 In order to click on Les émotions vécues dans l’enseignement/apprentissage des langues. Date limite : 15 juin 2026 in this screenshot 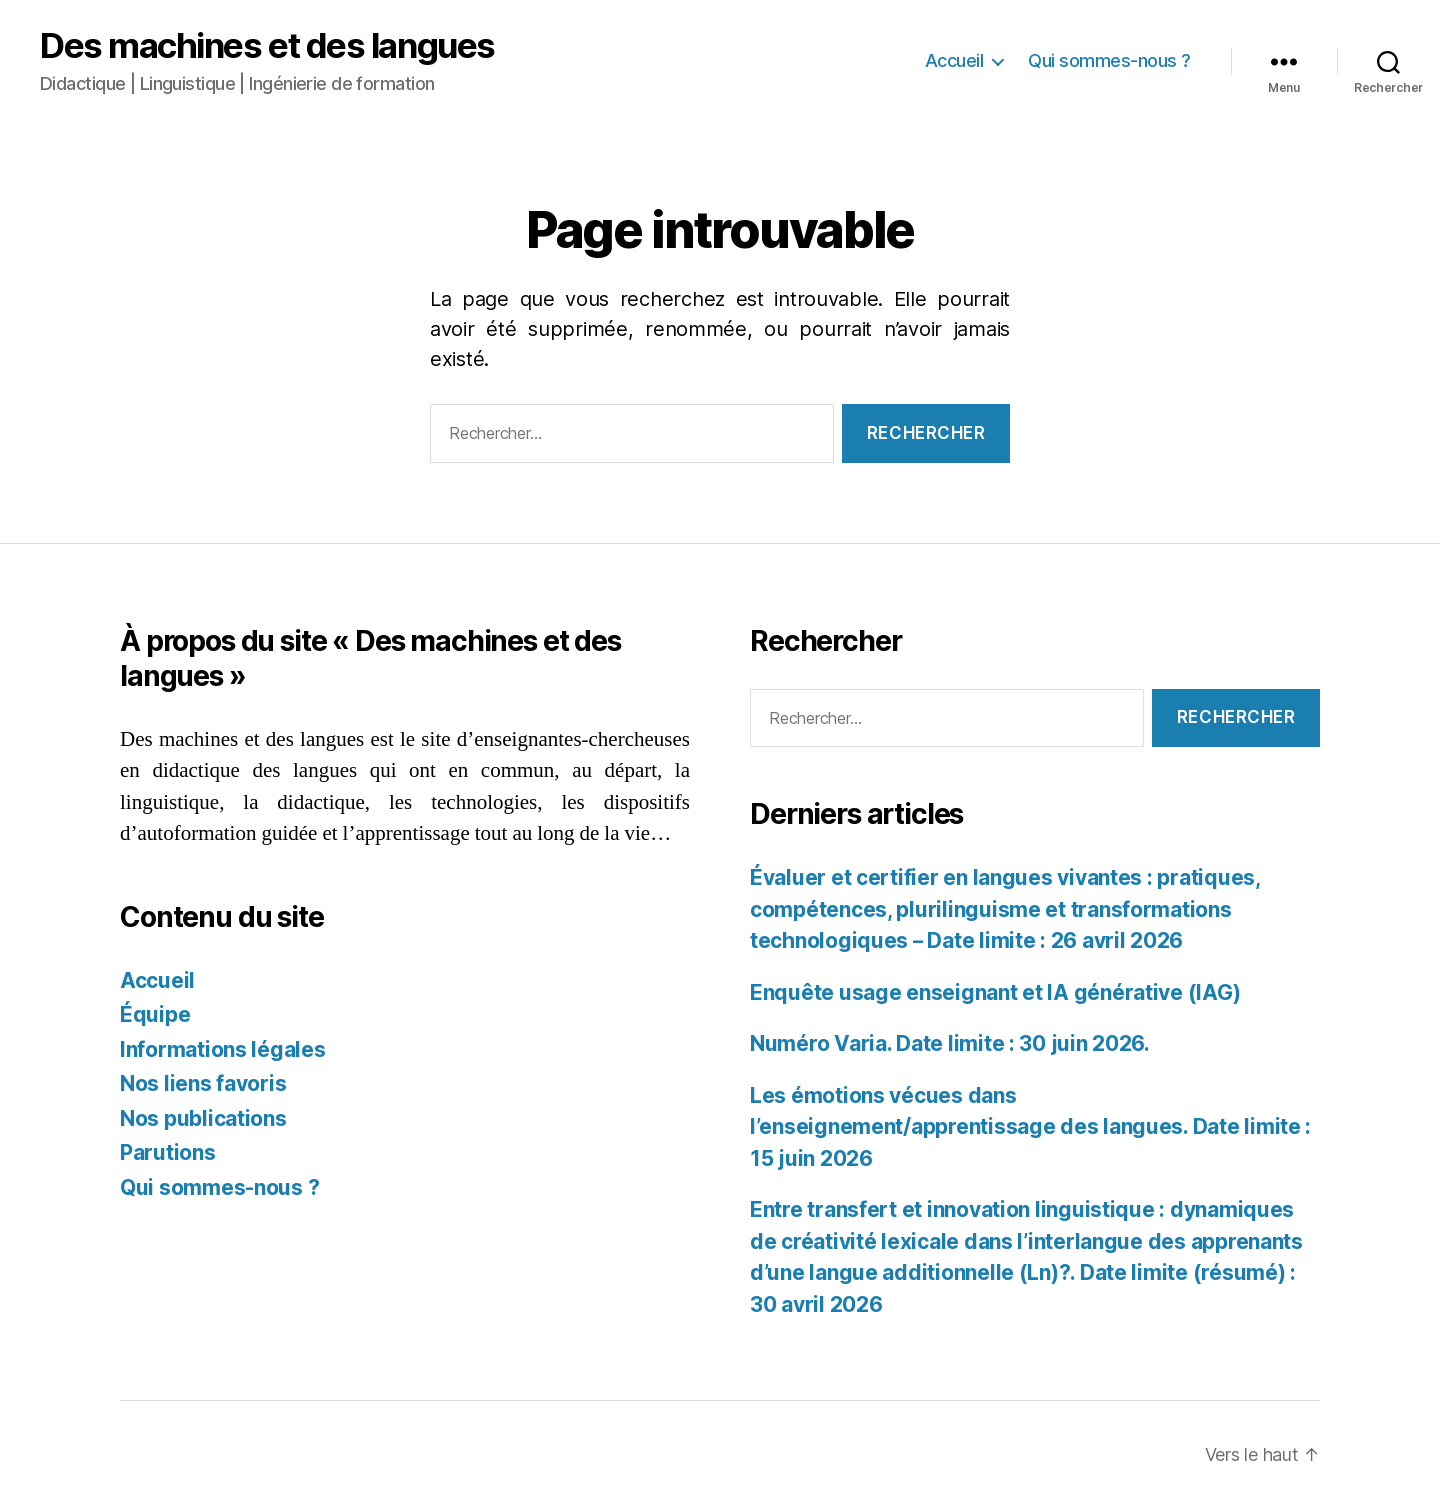, I will do `click(1030, 1127)`.